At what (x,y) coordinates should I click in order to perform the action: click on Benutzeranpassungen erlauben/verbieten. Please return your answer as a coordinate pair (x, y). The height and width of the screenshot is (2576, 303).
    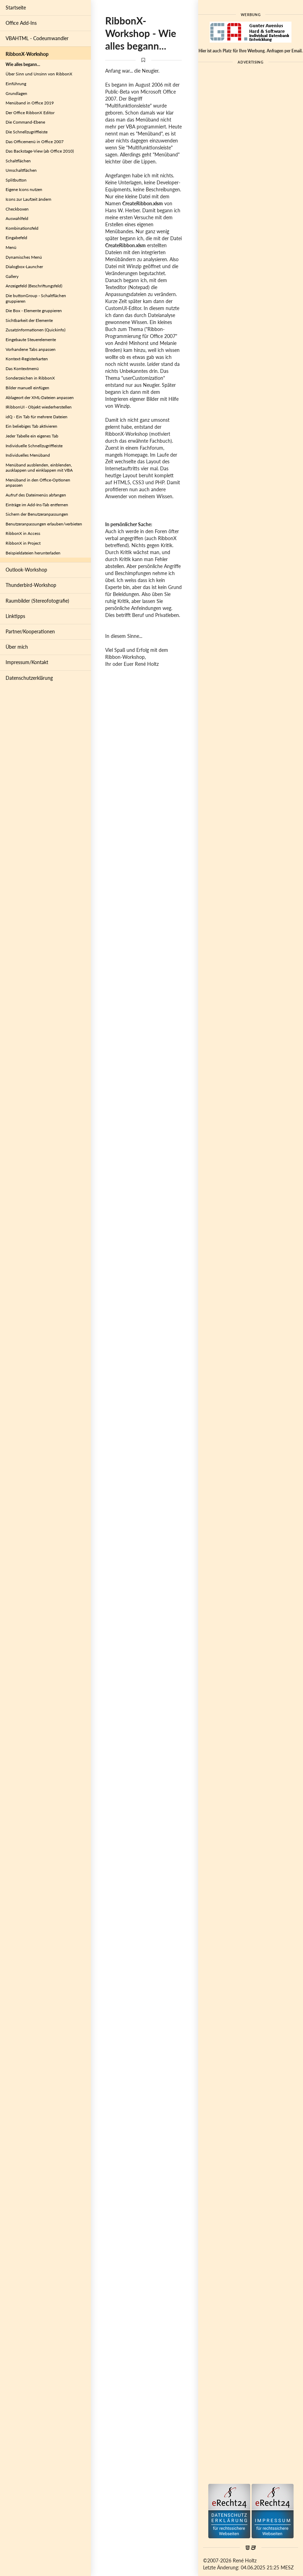
    Looking at the image, I should click on (44, 524).